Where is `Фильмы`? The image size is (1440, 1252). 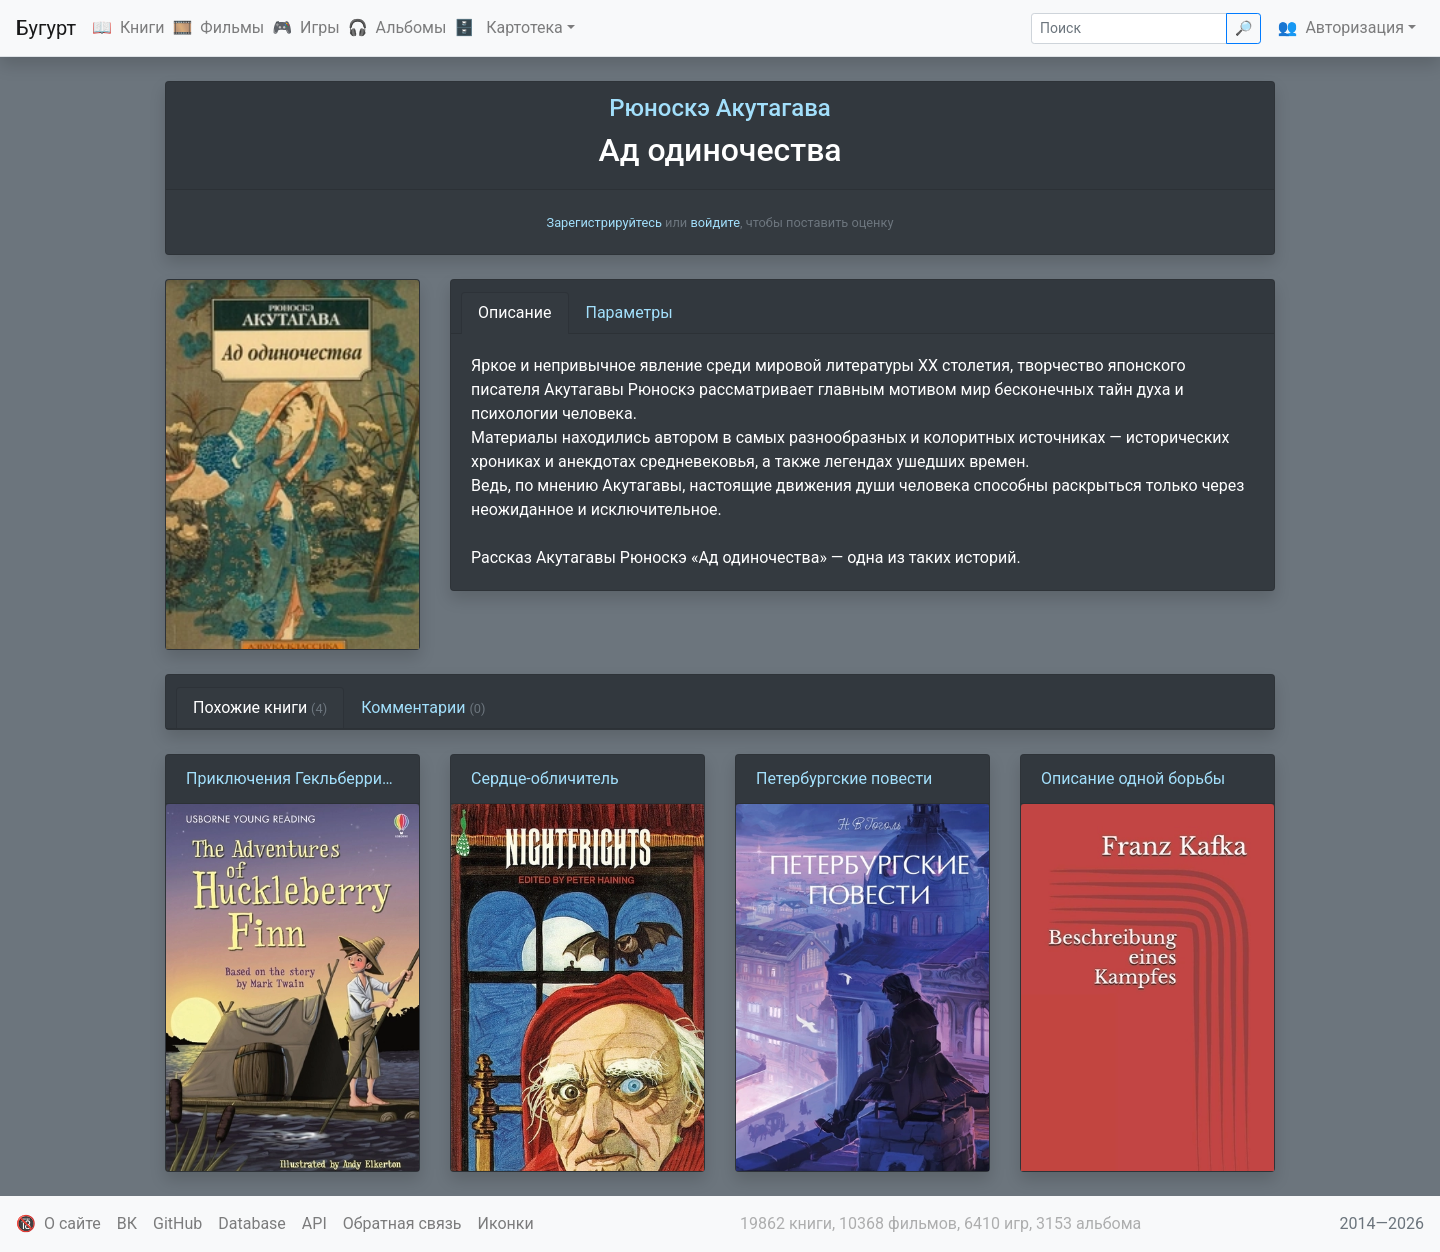 Фильмы is located at coordinates (232, 27).